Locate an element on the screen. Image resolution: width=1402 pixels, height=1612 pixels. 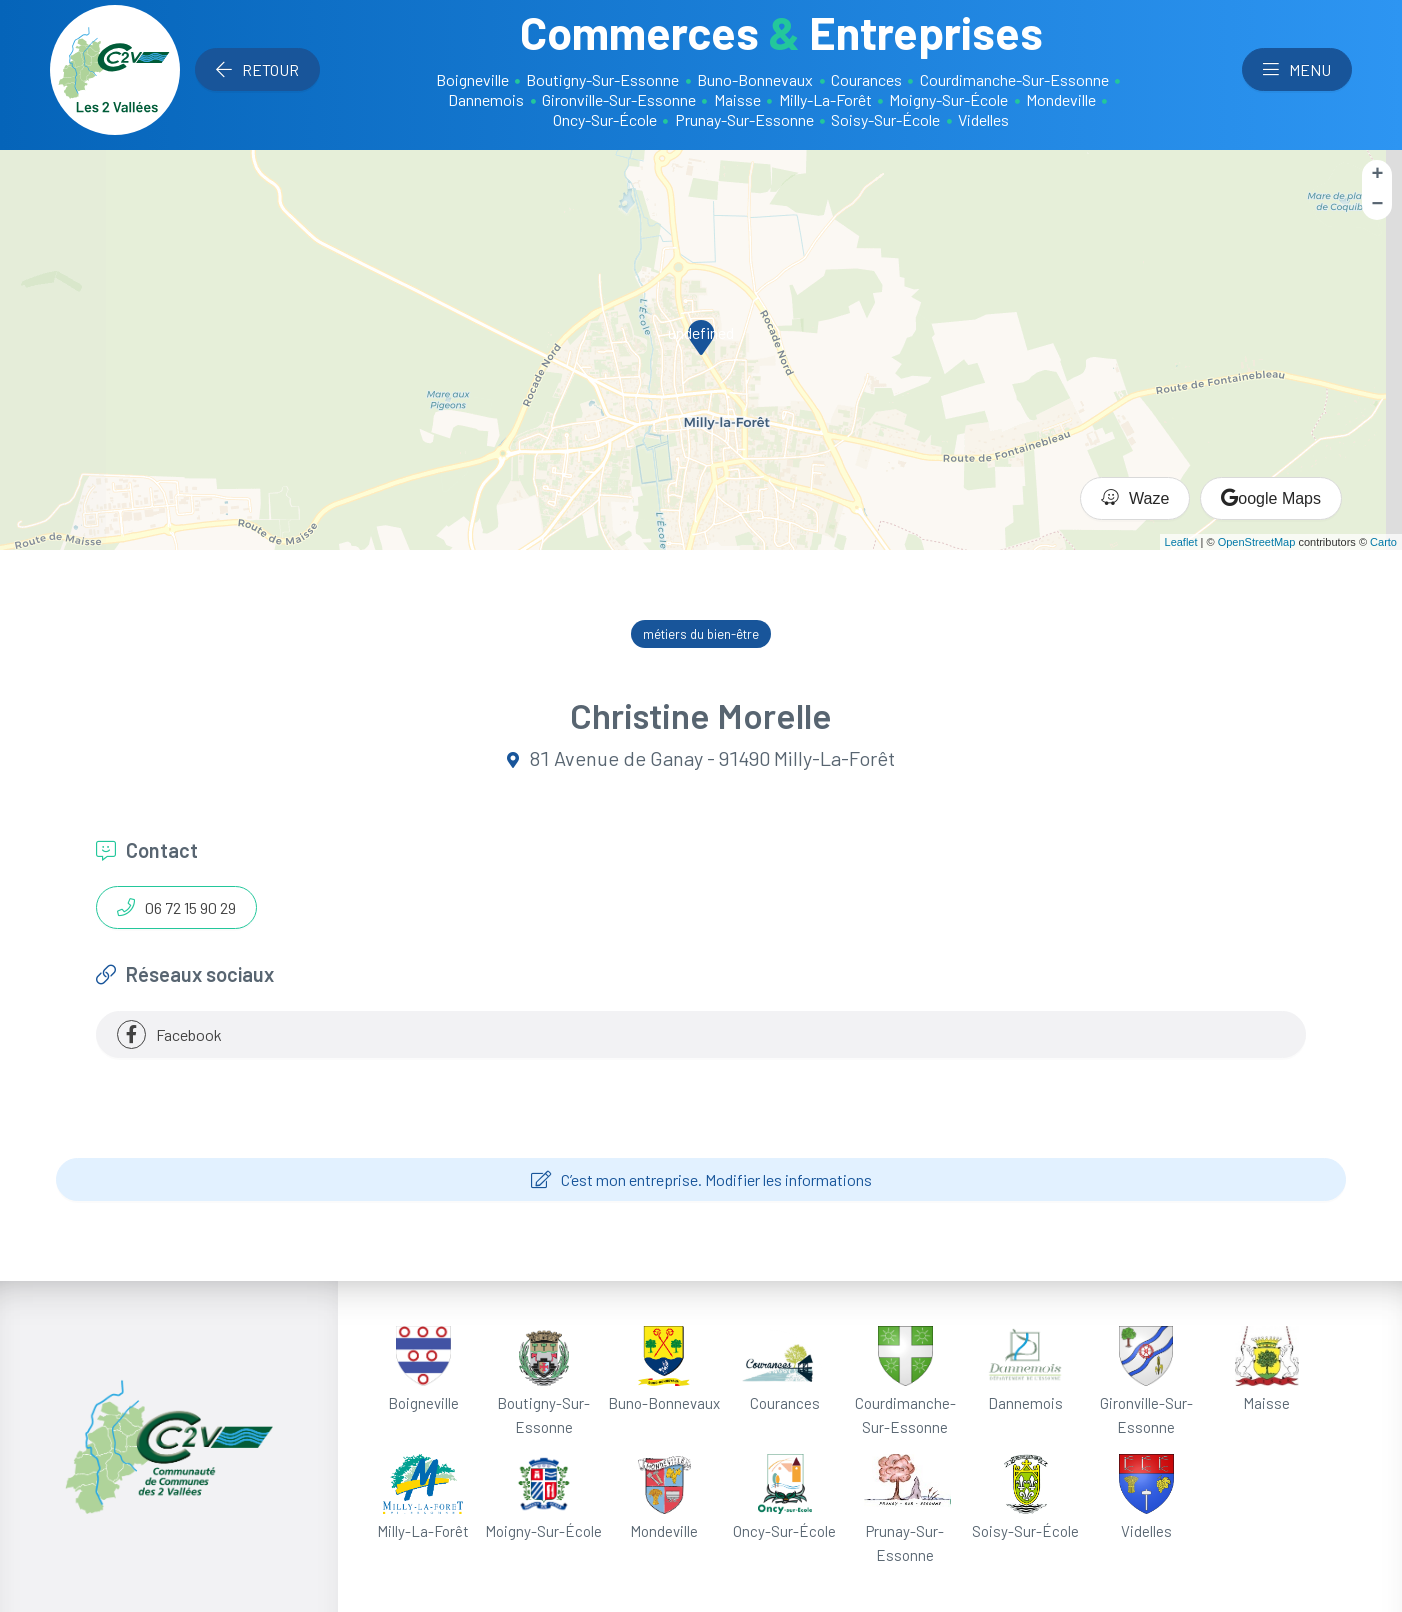
Oncy-Sur-École is located at coordinates (605, 119).